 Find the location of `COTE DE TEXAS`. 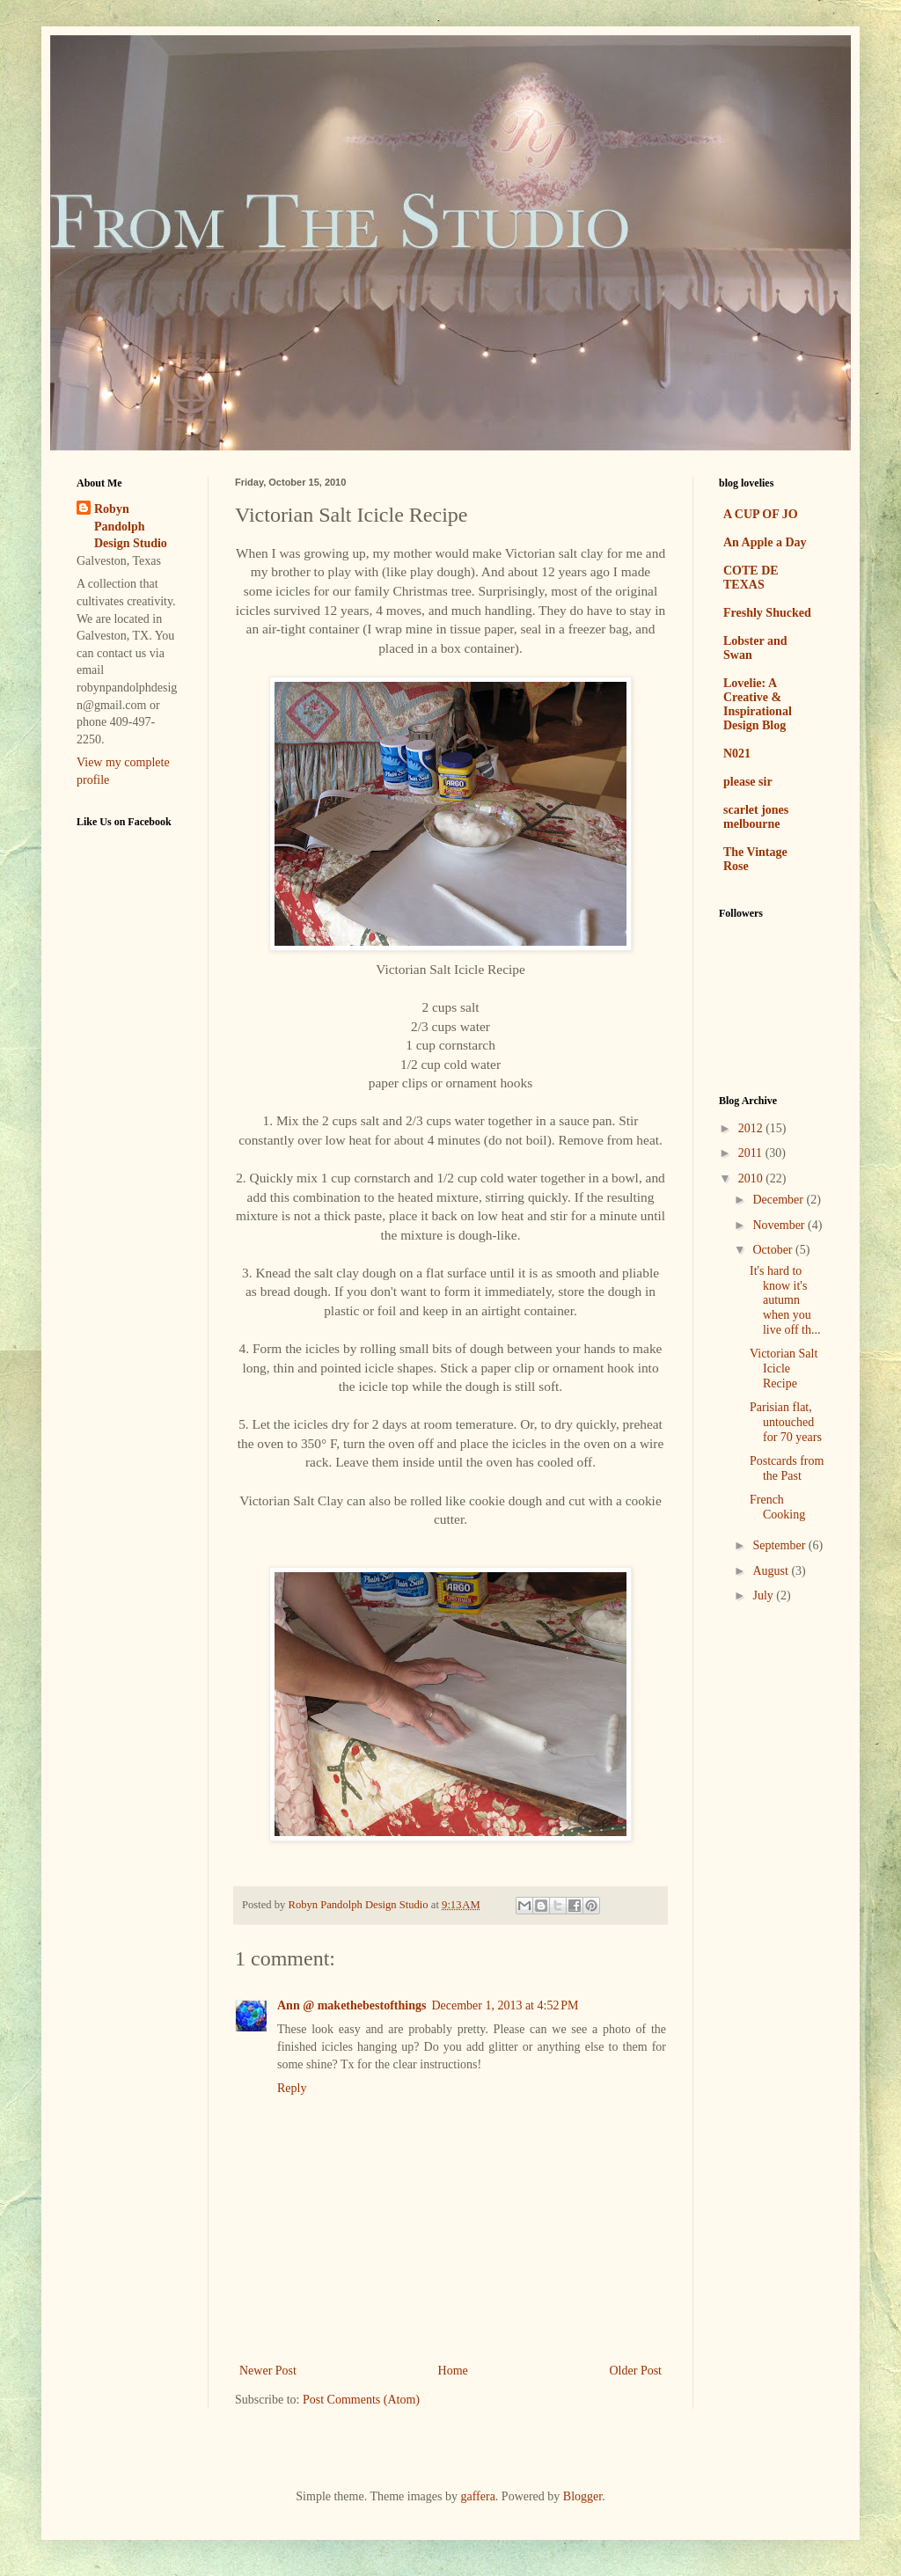

COTE DE TEXAS is located at coordinates (751, 577).